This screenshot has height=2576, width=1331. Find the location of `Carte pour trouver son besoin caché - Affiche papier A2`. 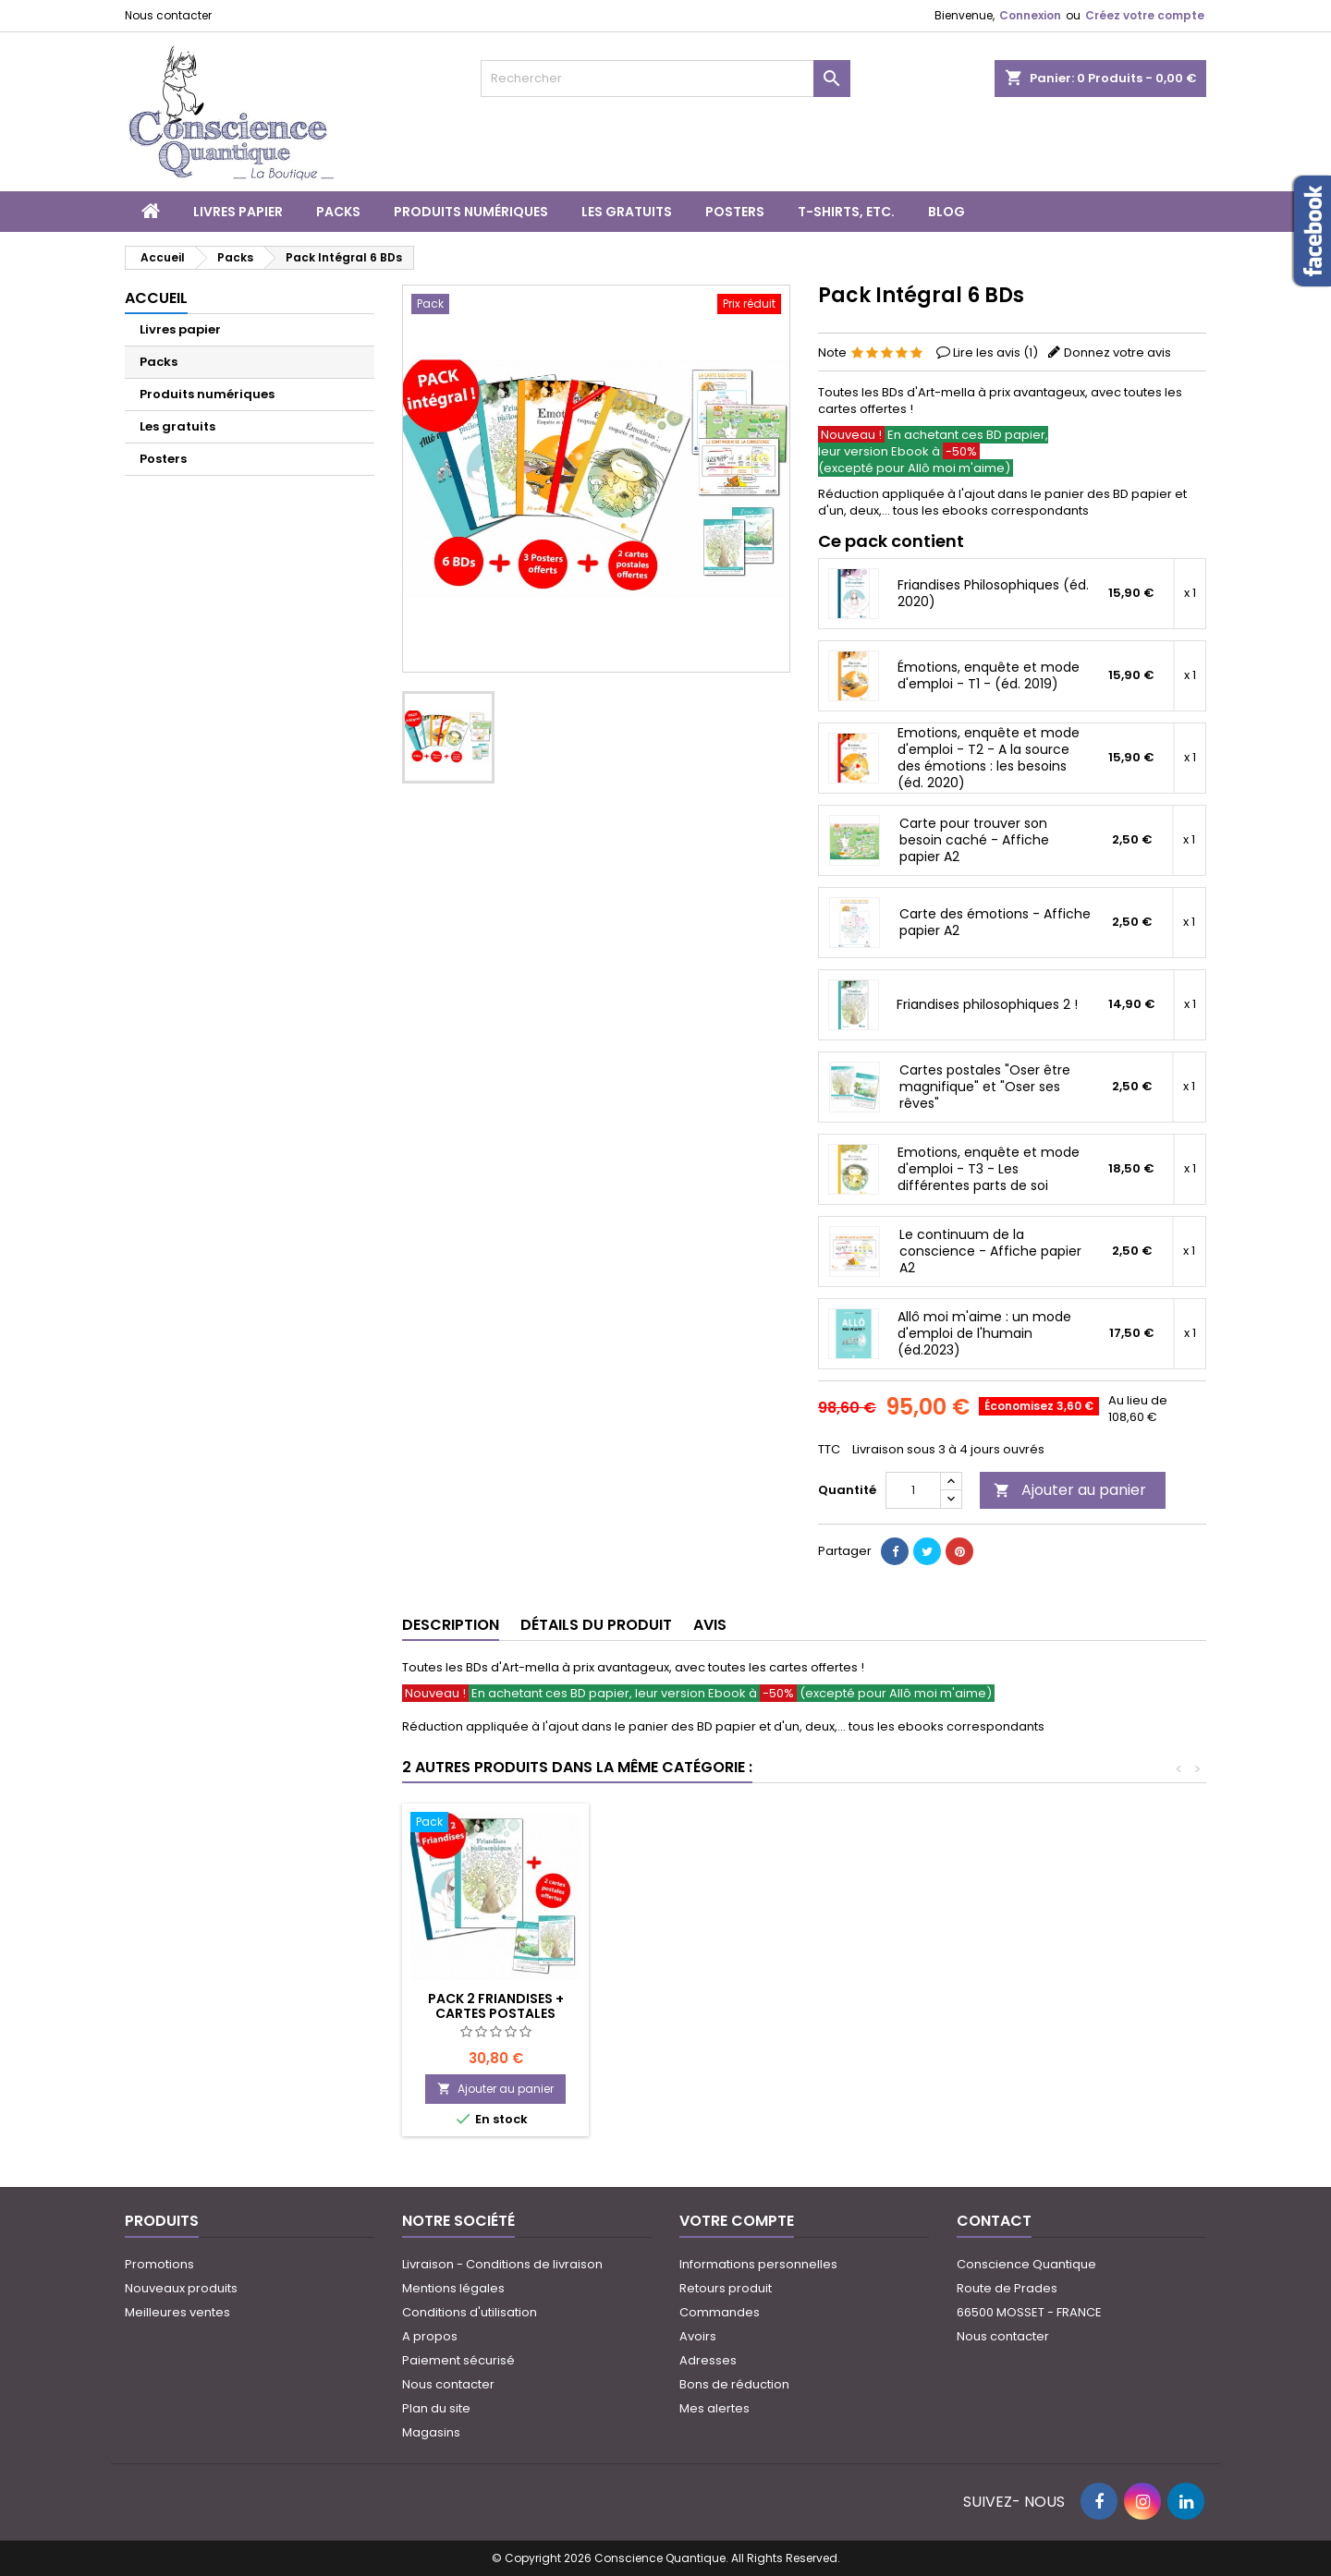

Carte pour trouver son besoin caché - Affiche papier A2 is located at coordinates (974, 840).